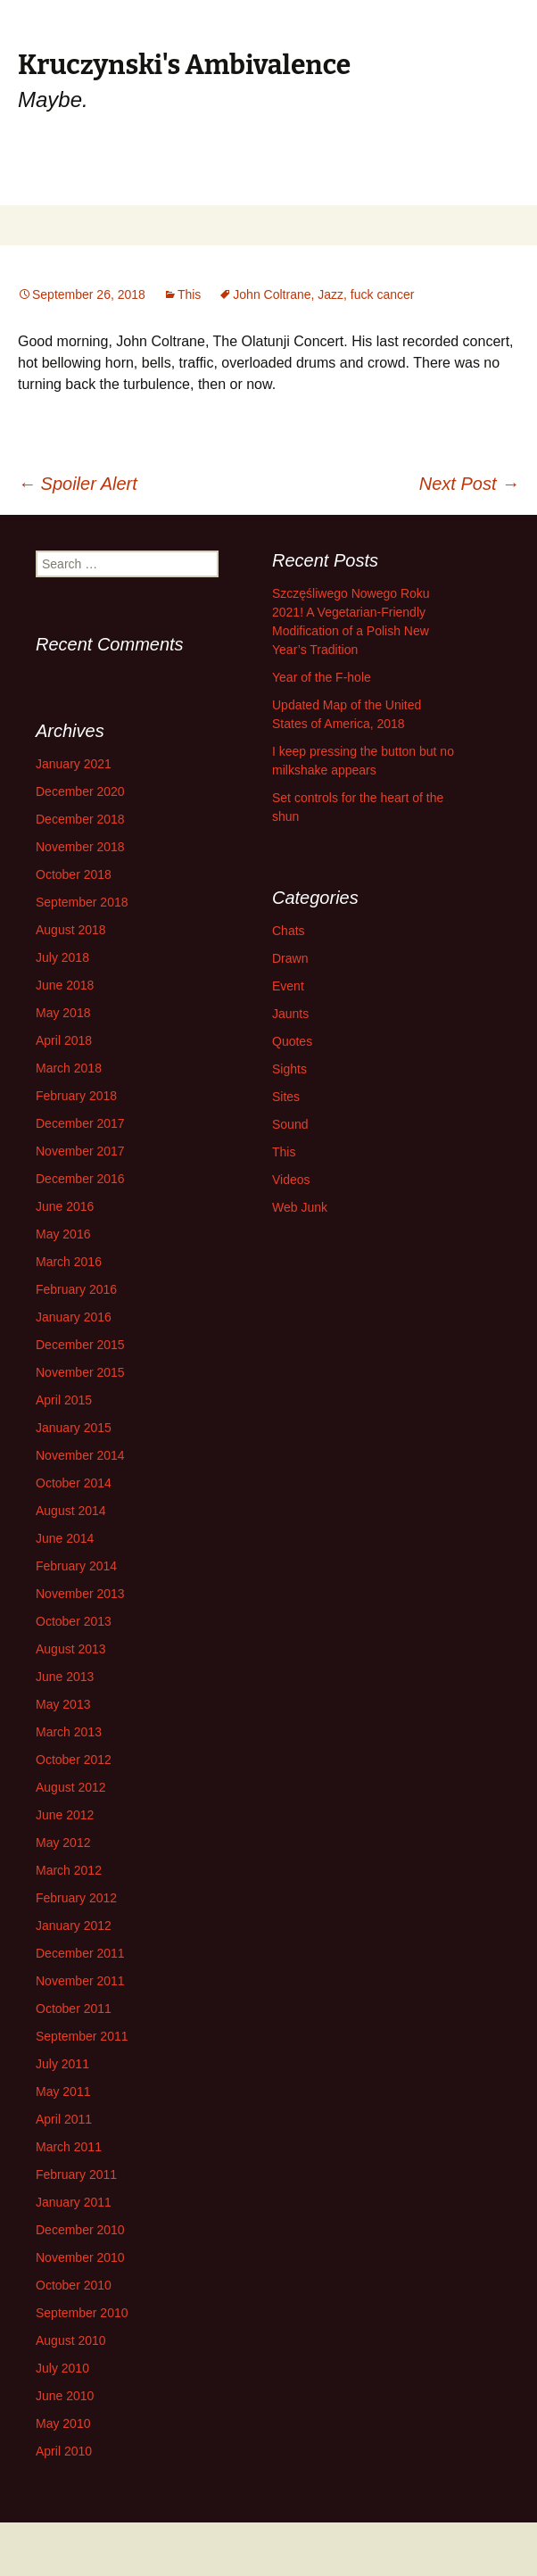  Describe the element at coordinates (69, 1870) in the screenshot. I see `March 2012` at that location.